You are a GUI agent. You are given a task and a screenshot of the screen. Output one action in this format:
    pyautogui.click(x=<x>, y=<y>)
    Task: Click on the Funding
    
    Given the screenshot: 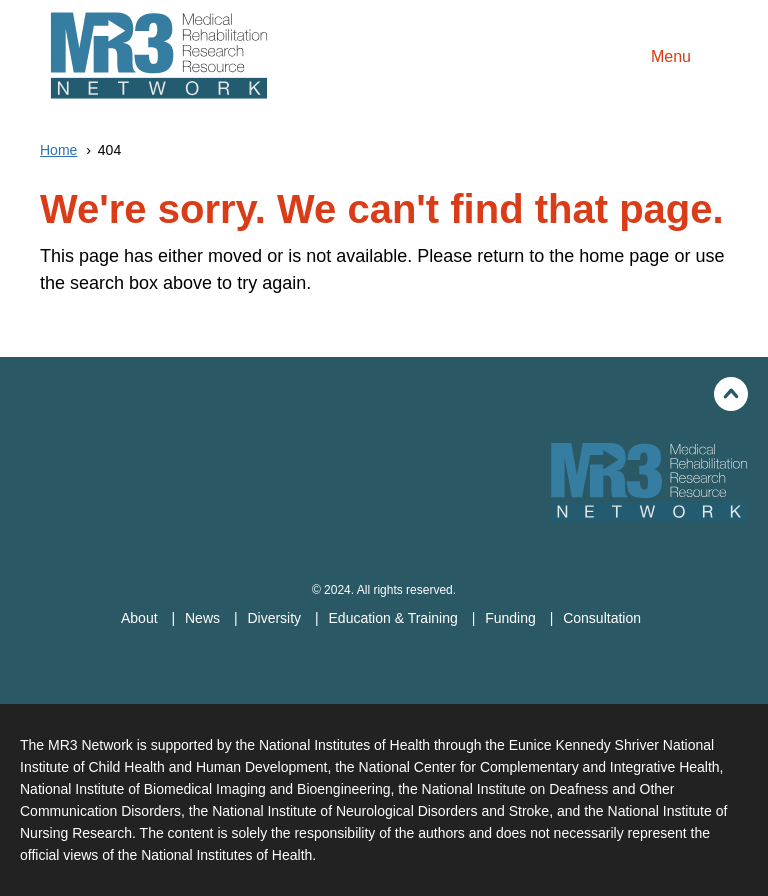 What is the action you would take?
    pyautogui.click(x=512, y=618)
    